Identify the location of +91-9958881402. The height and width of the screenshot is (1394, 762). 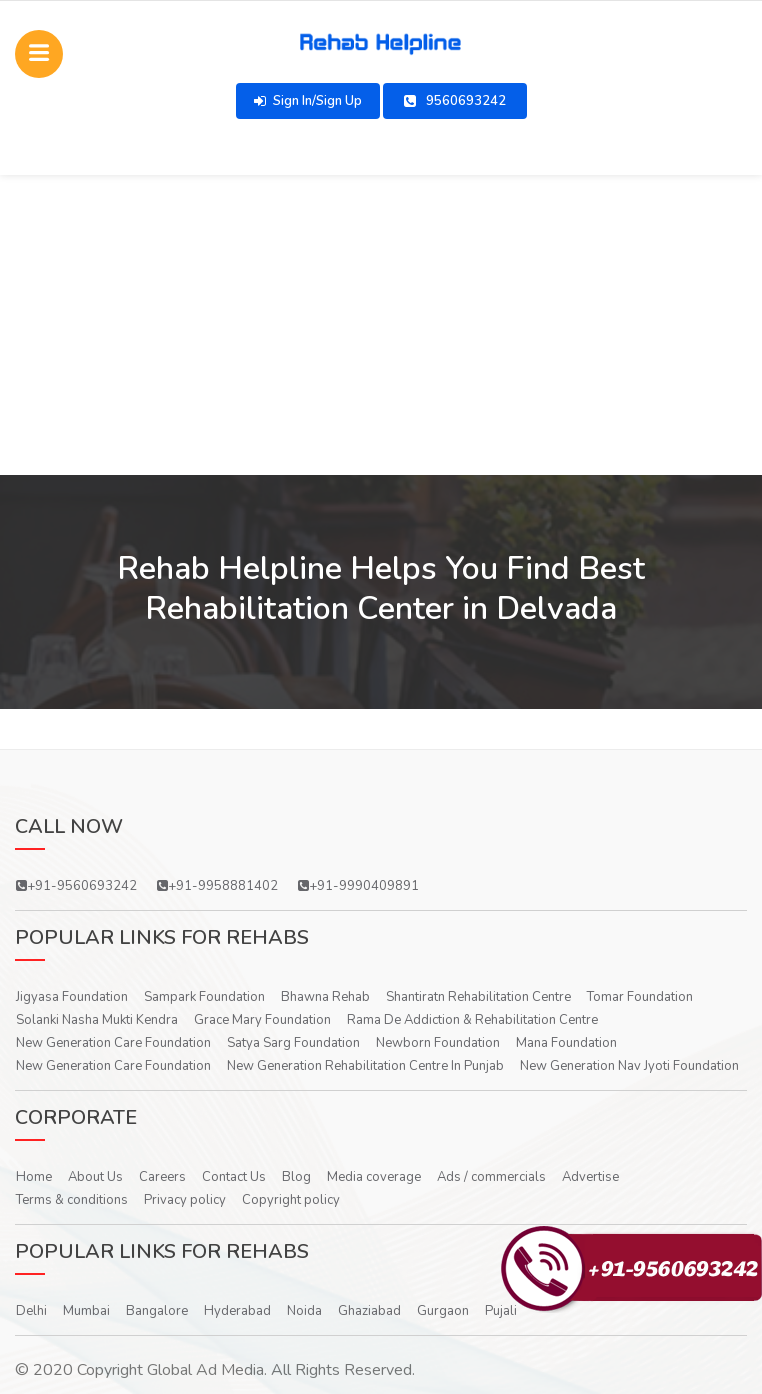
(217, 886).